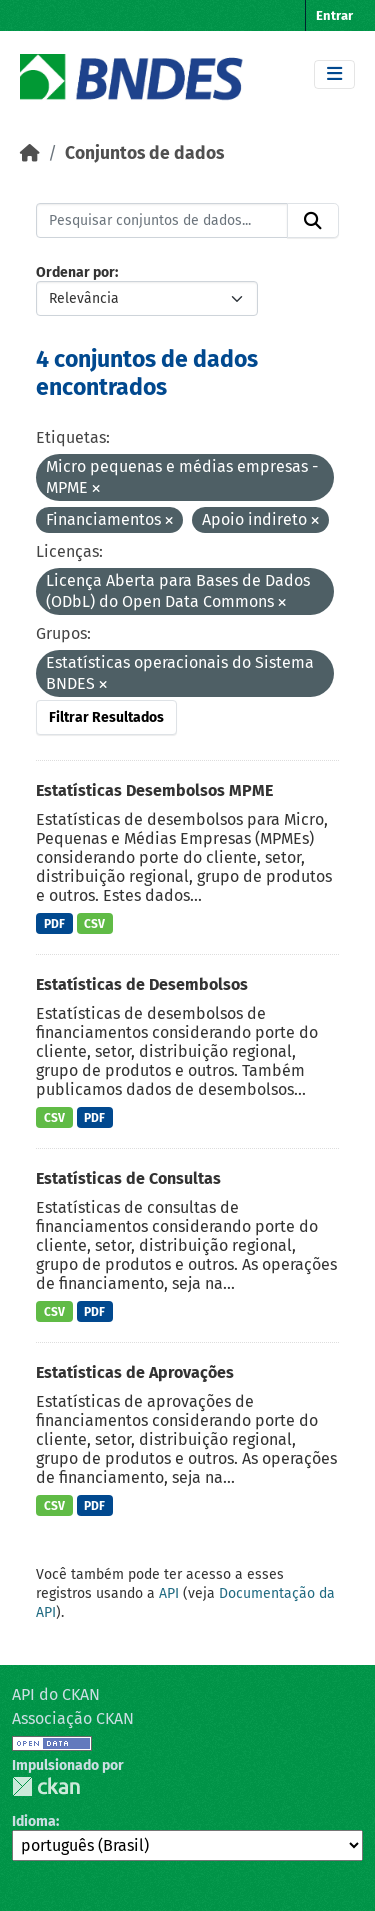  What do you see at coordinates (169, 1593) in the screenshot?
I see `API` at bounding box center [169, 1593].